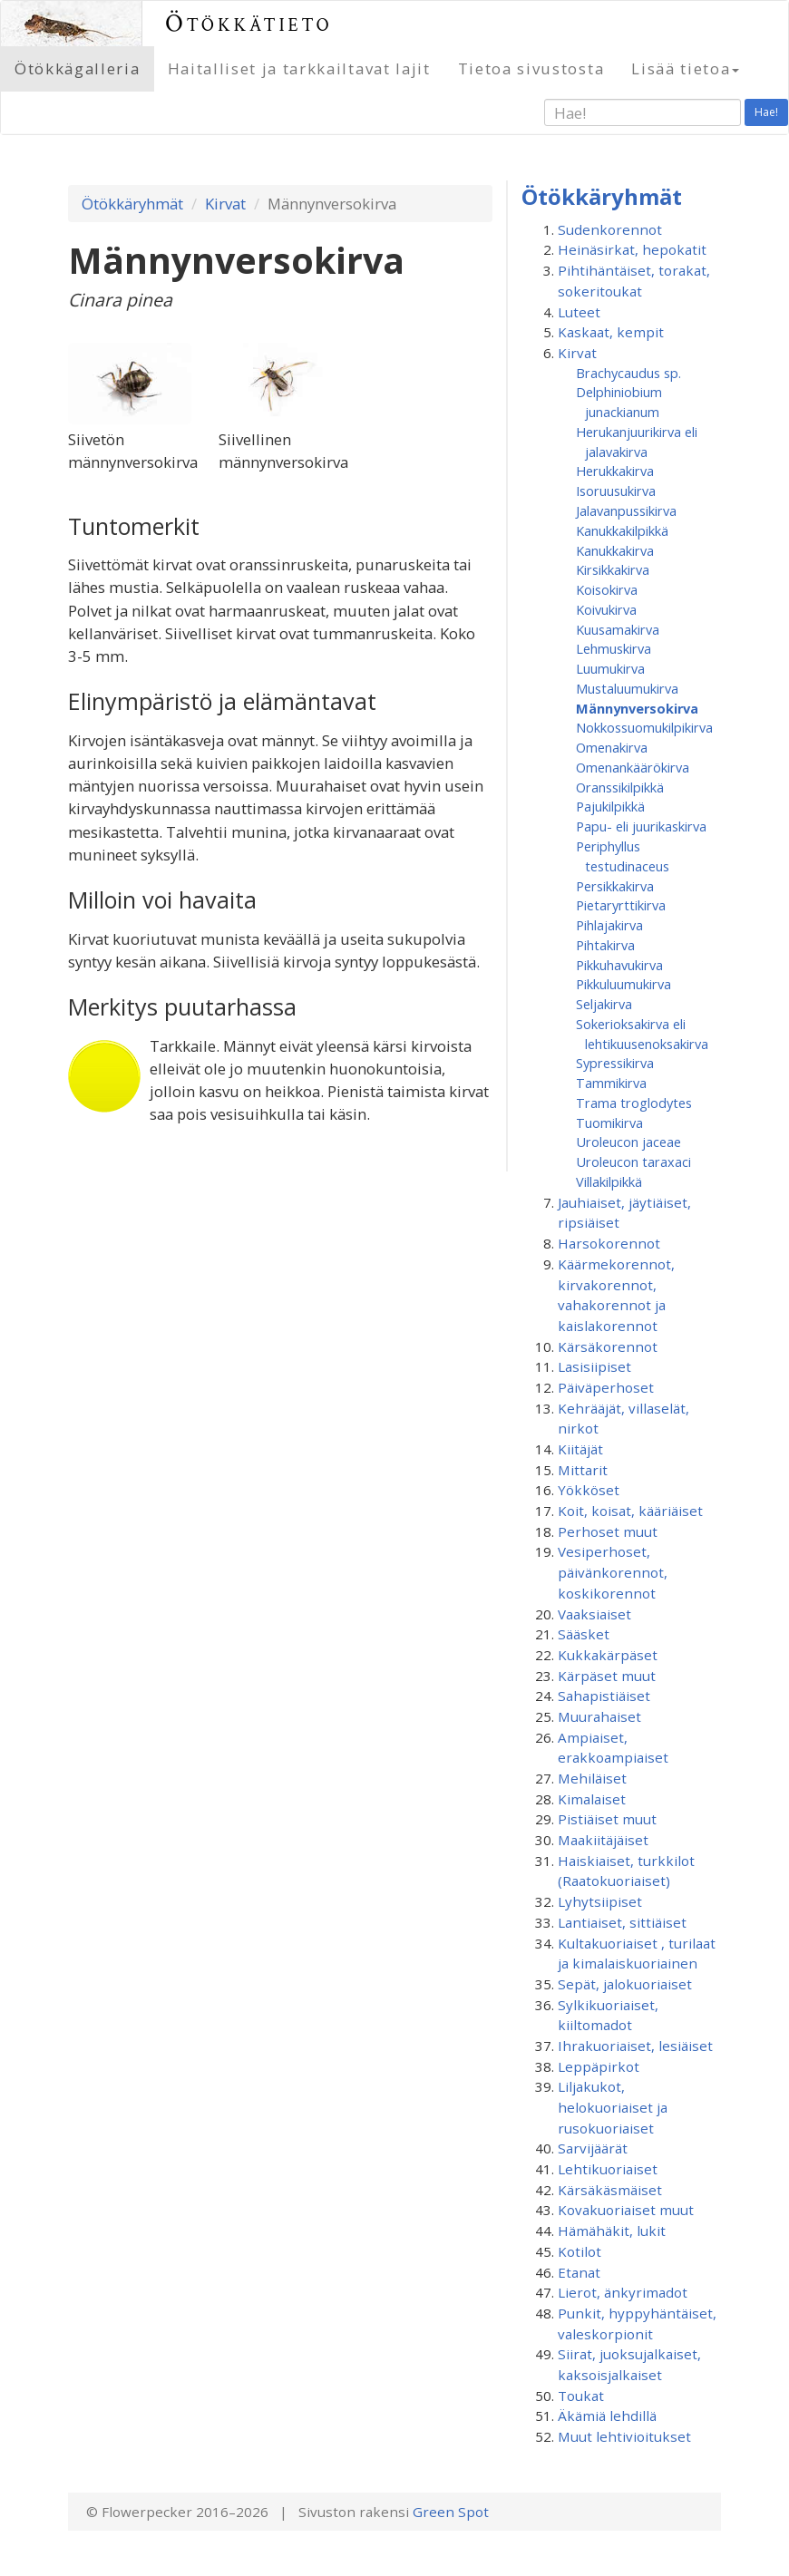 Image resolution: width=789 pixels, height=2576 pixels. Describe the element at coordinates (619, 965) in the screenshot. I see `Pikkuhavukirva` at that location.